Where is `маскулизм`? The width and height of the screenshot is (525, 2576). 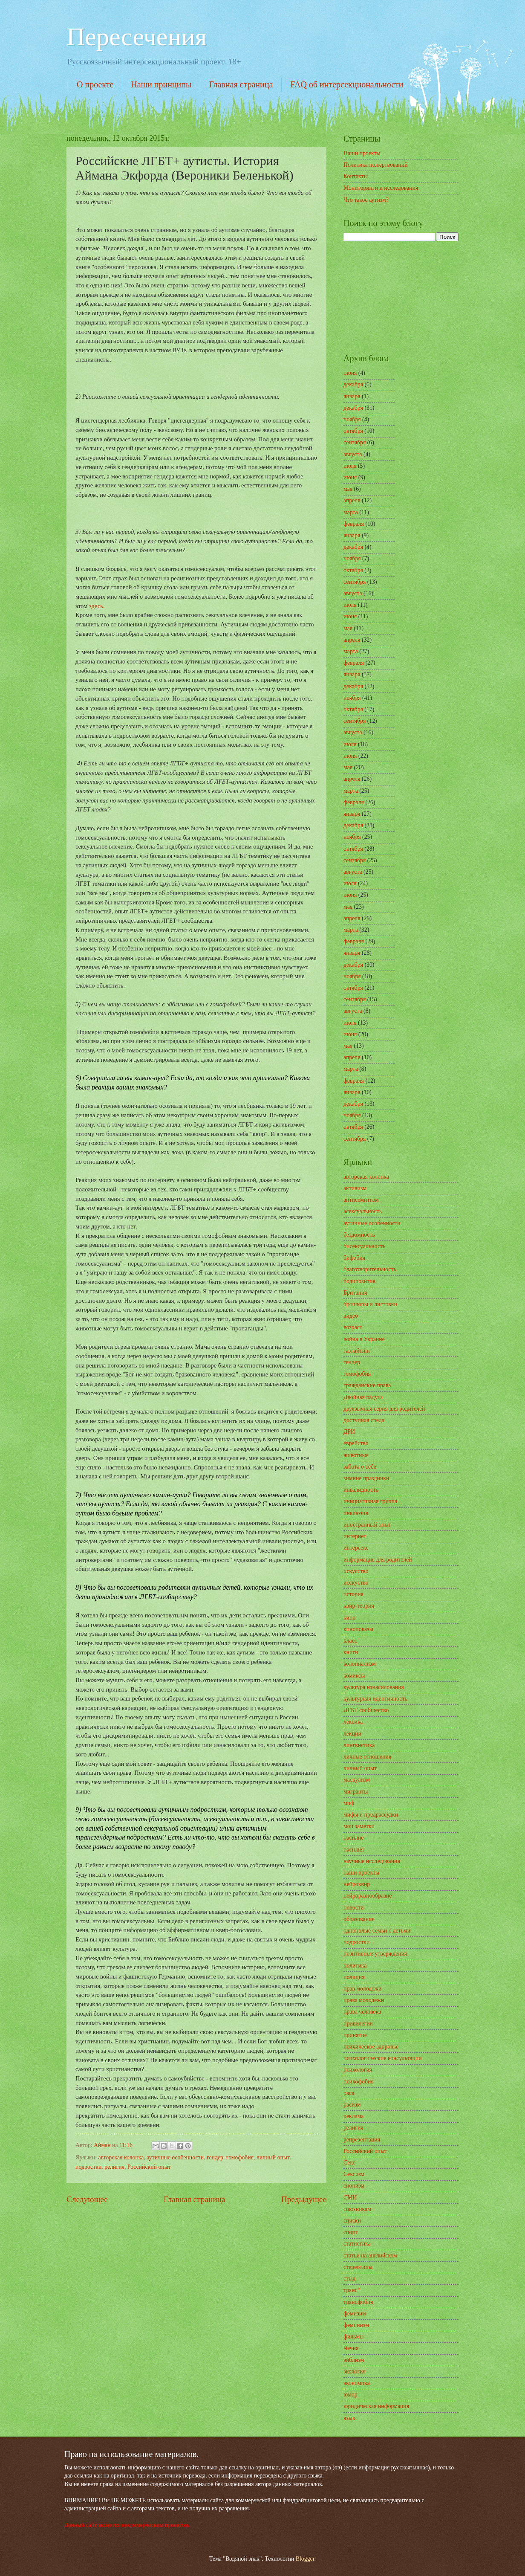 маскулизм is located at coordinates (356, 1779).